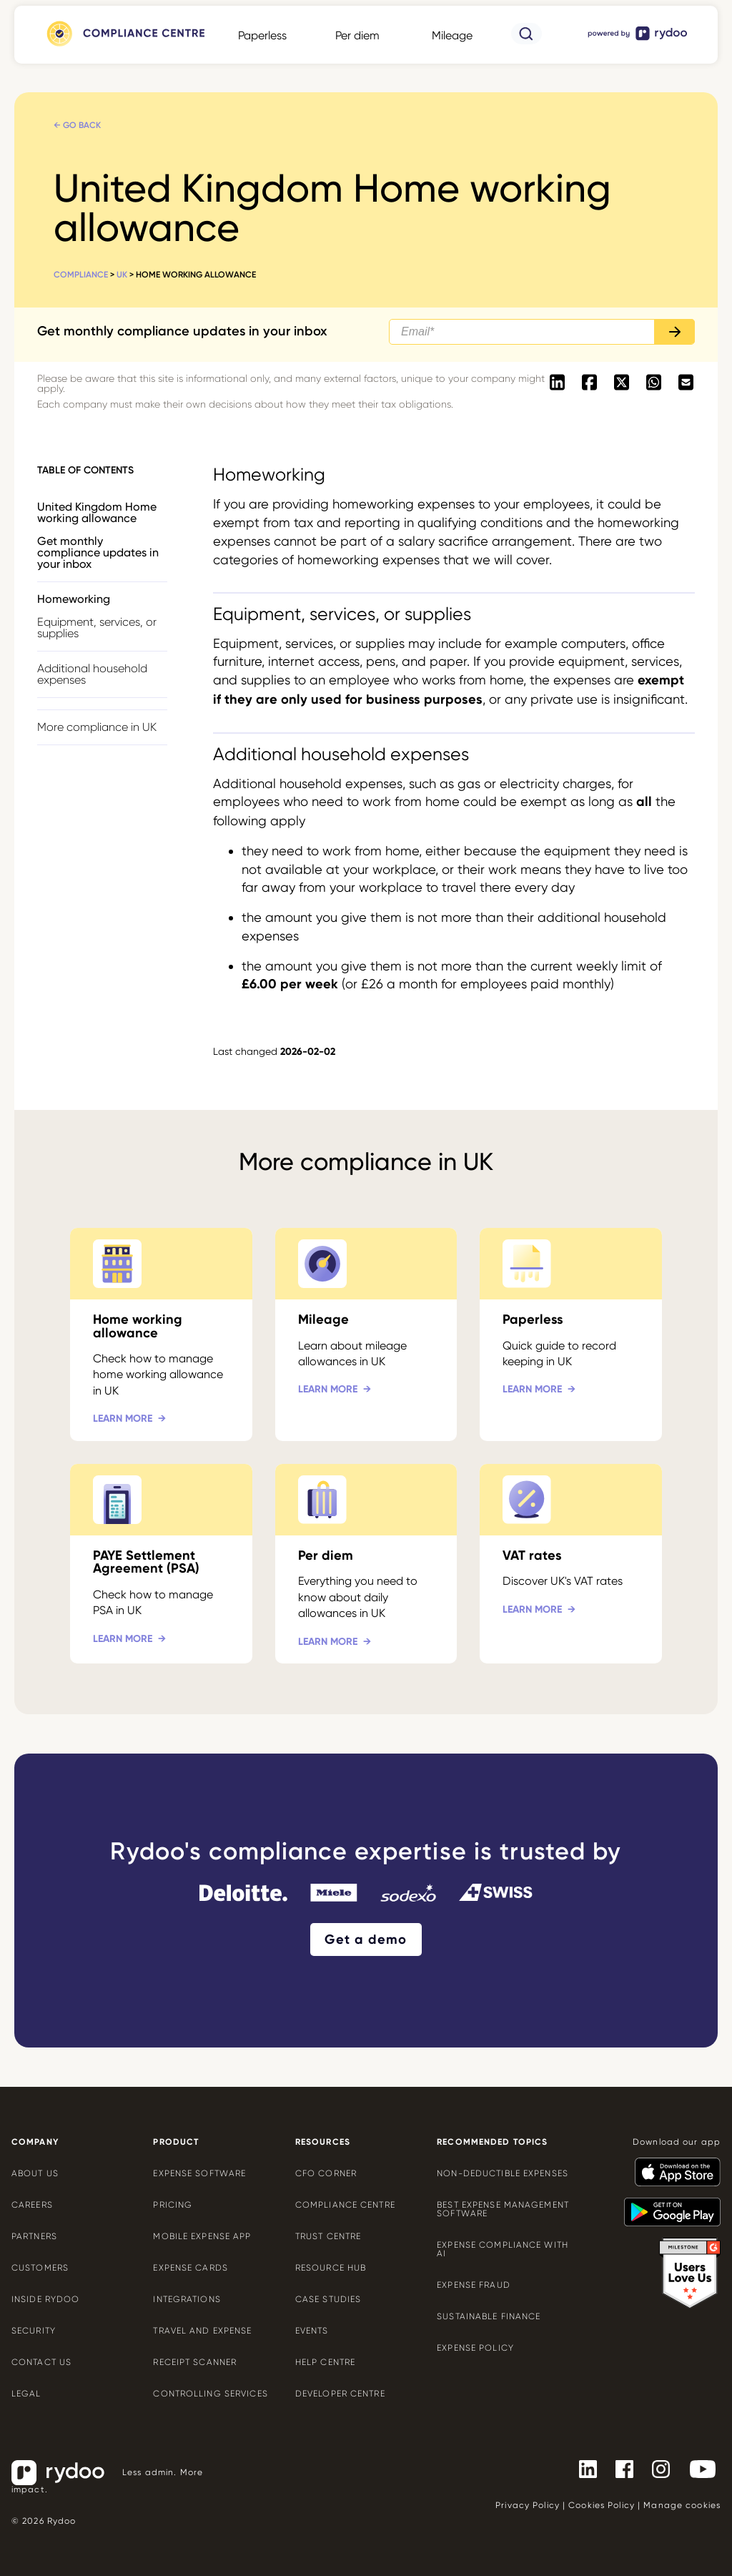 This screenshot has width=732, height=2576. What do you see at coordinates (571, 1334) in the screenshot?
I see `[Paperless - https://www.rydoo.com/compliance/united-kingdom/uk-paperless/]` at bounding box center [571, 1334].